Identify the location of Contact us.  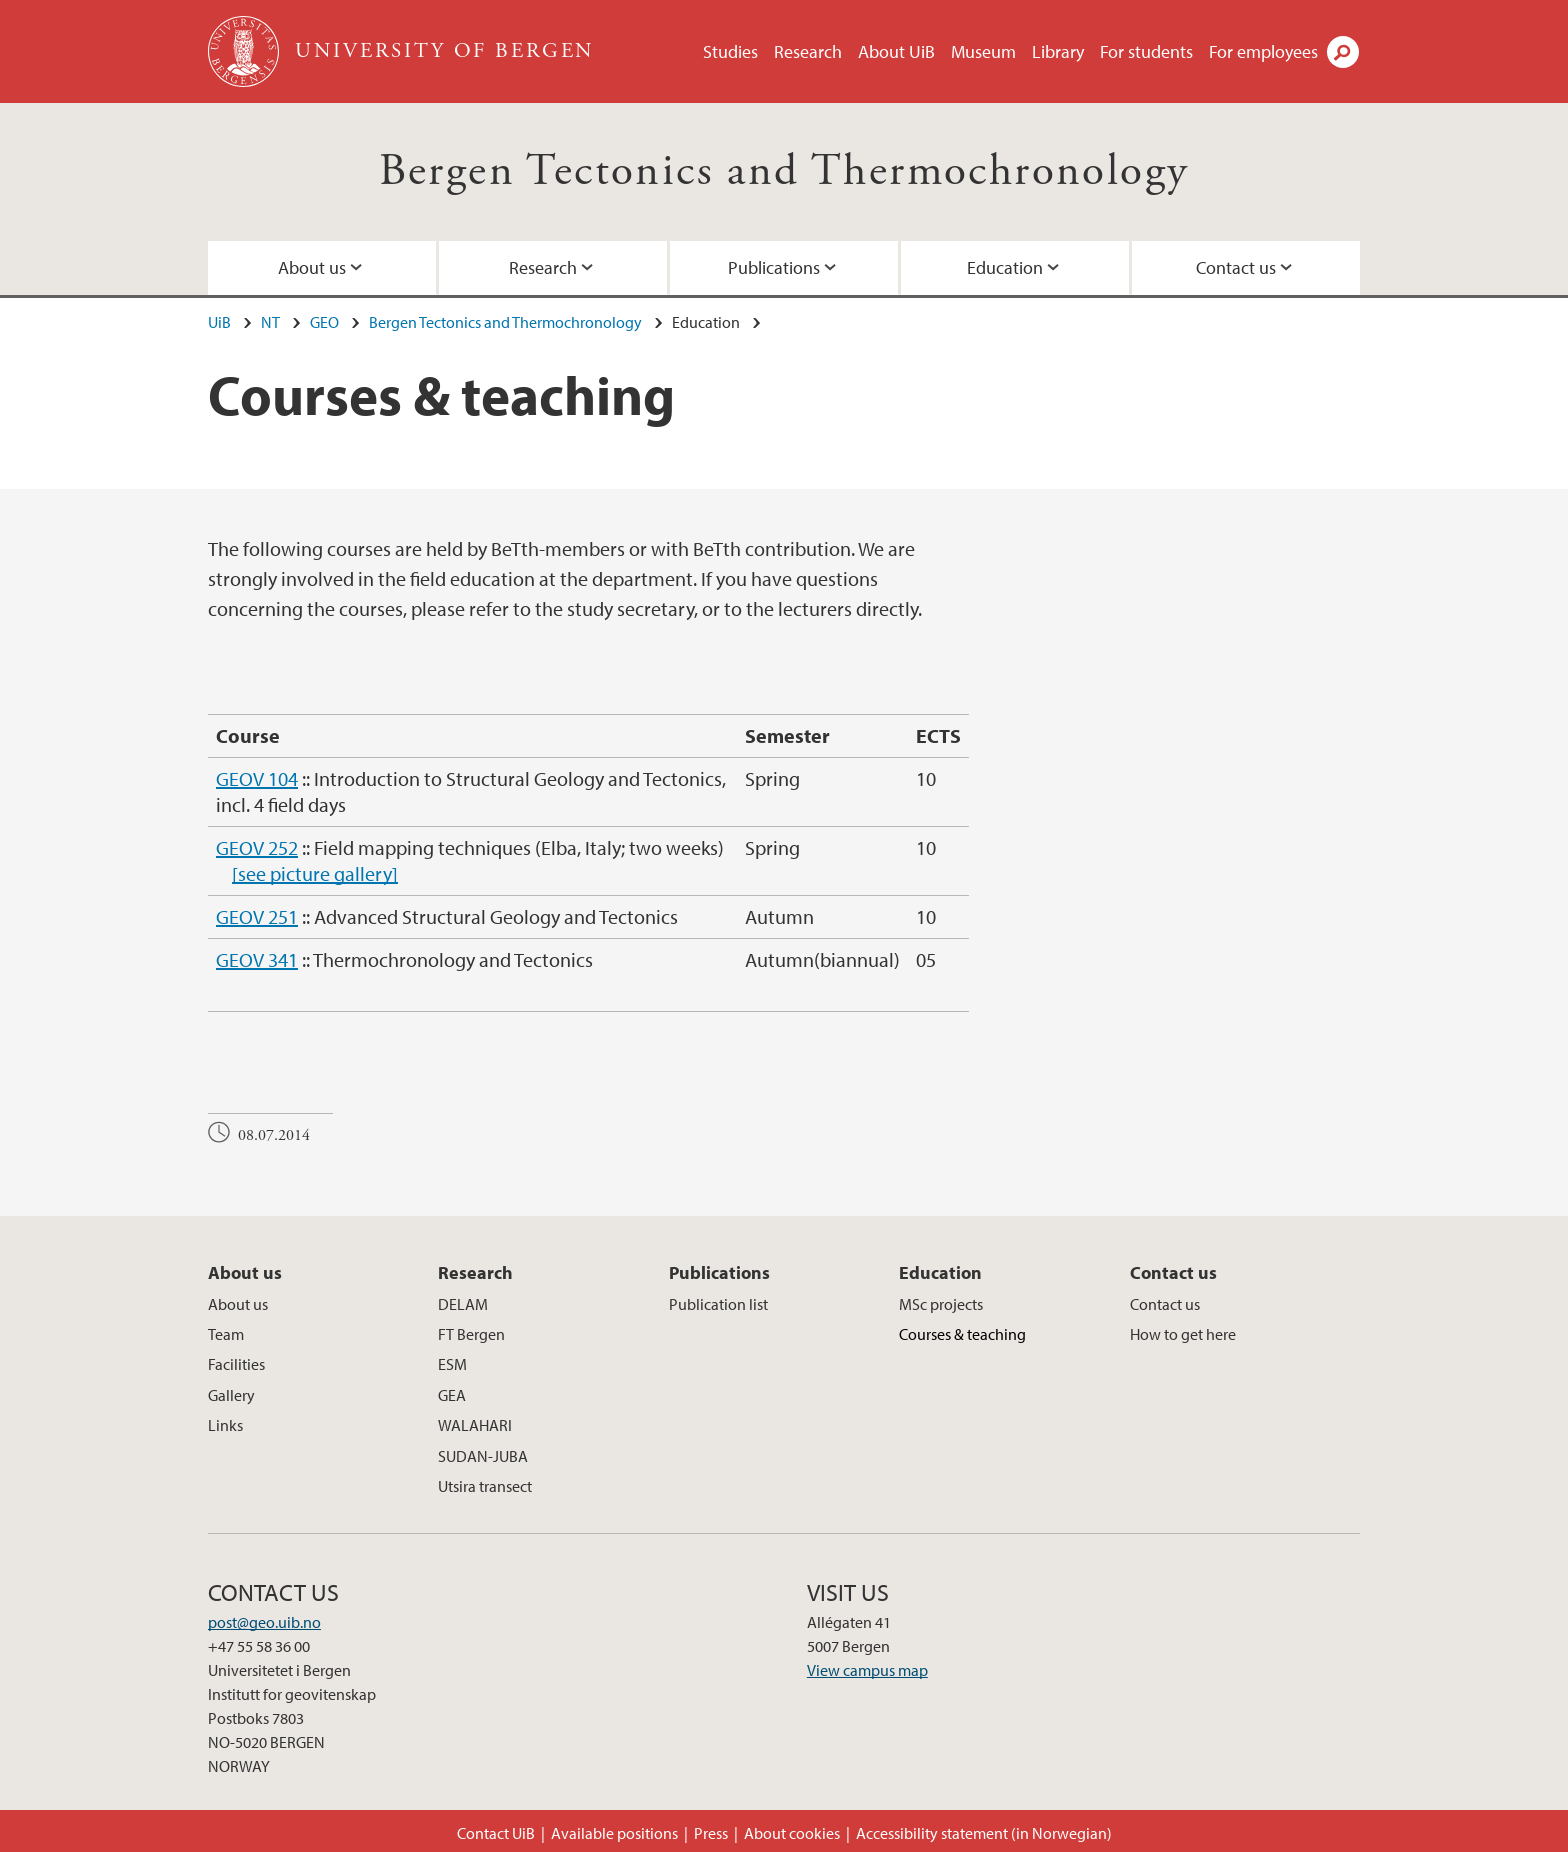
(1236, 267).